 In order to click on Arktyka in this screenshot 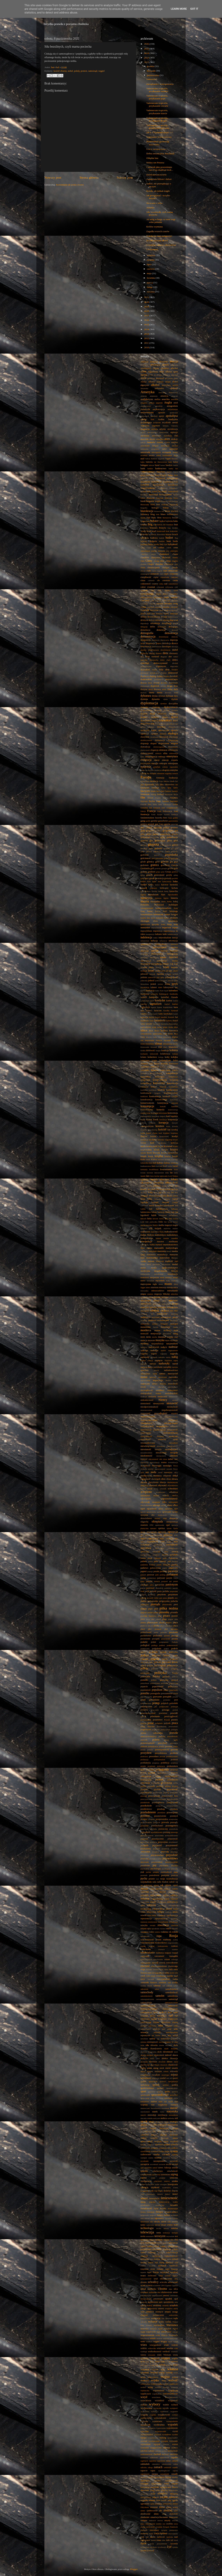, I will do `click(166, 426)`.